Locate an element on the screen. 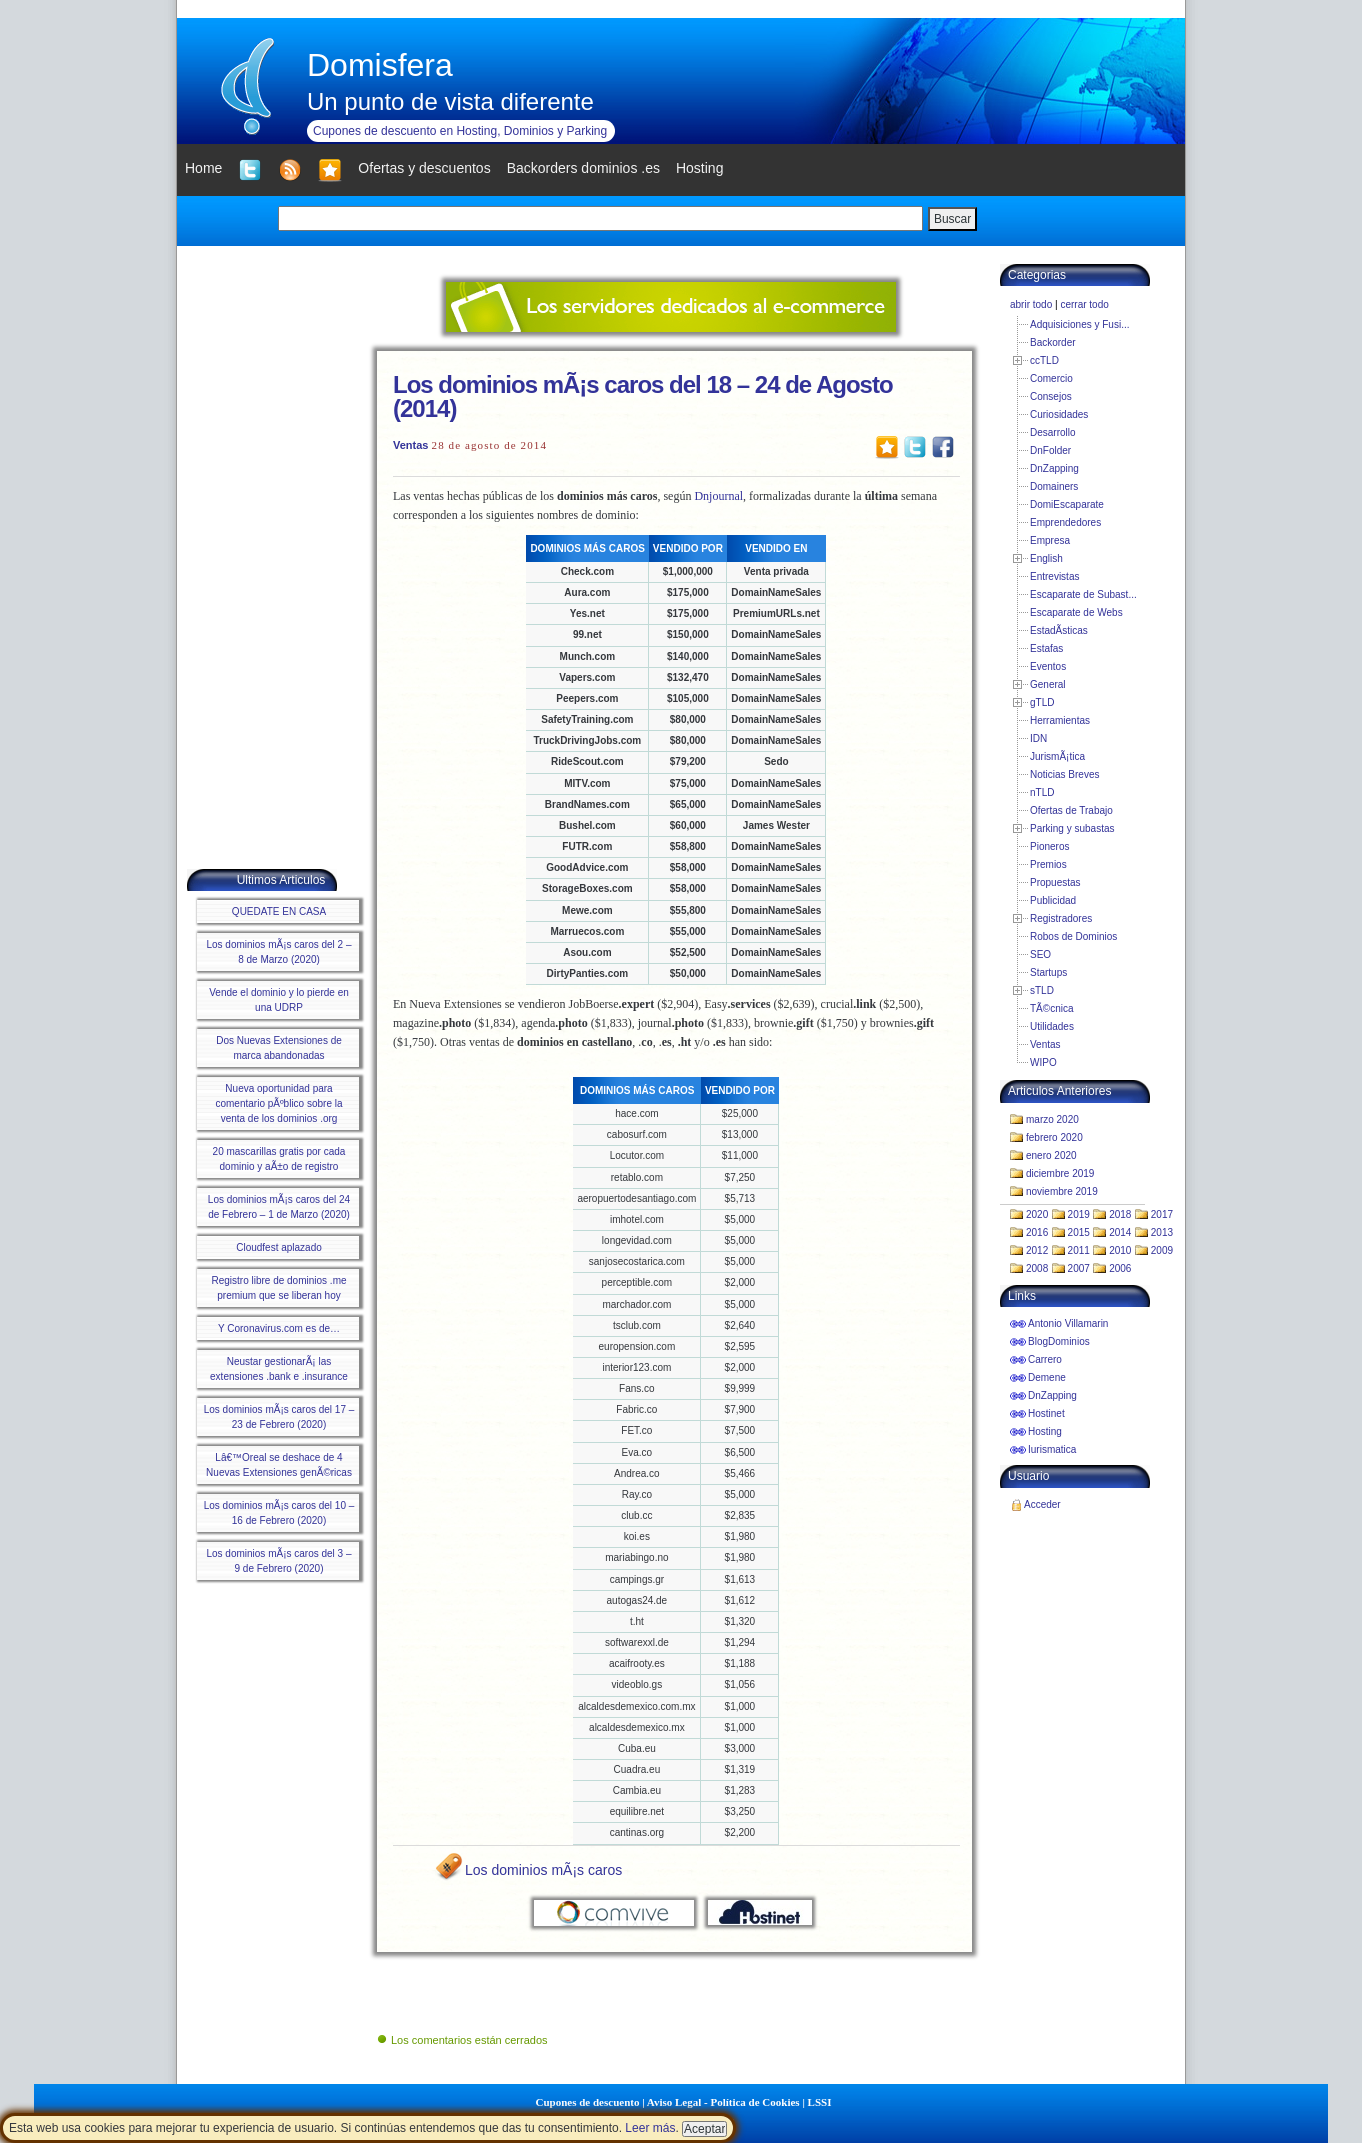  Curiosidades is located at coordinates (1059, 414).